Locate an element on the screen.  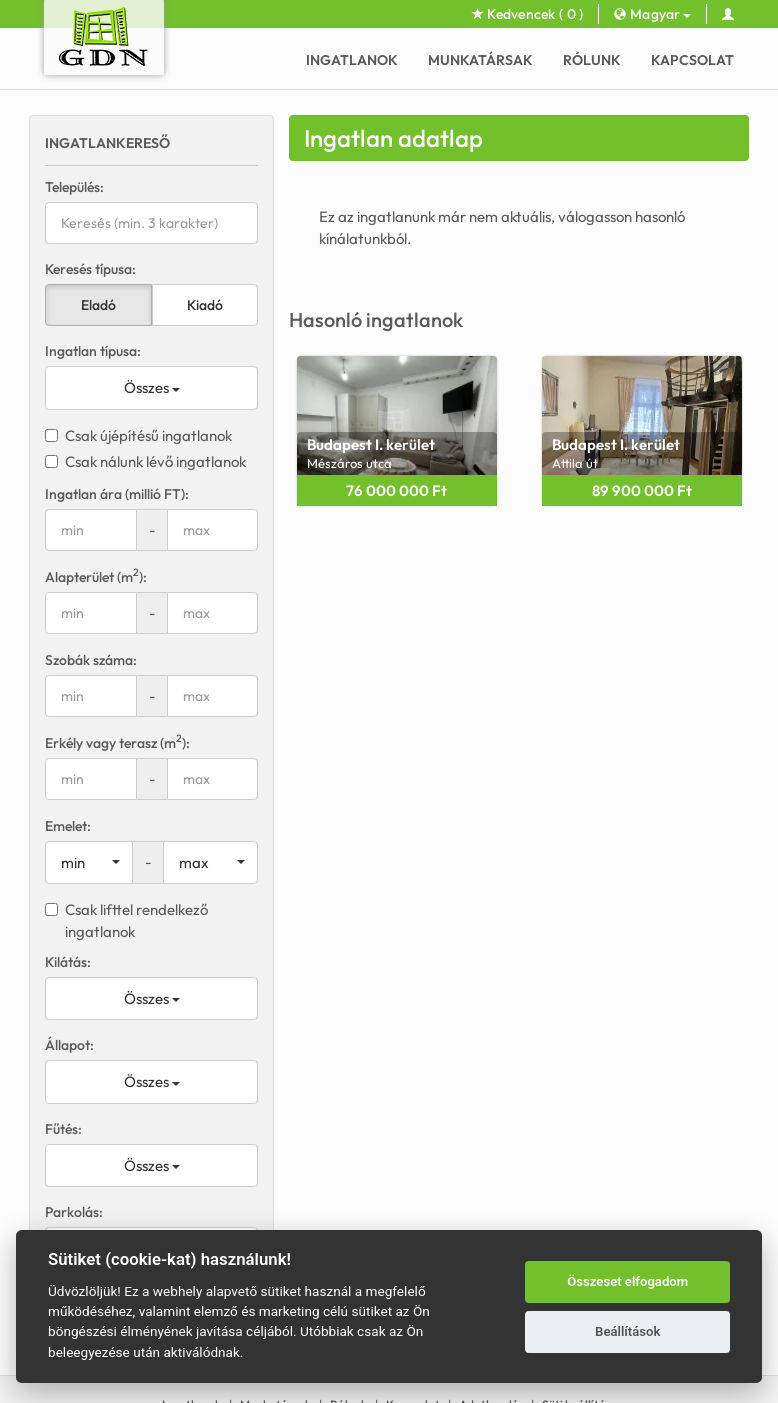
Település: is located at coordinates (74, 187).